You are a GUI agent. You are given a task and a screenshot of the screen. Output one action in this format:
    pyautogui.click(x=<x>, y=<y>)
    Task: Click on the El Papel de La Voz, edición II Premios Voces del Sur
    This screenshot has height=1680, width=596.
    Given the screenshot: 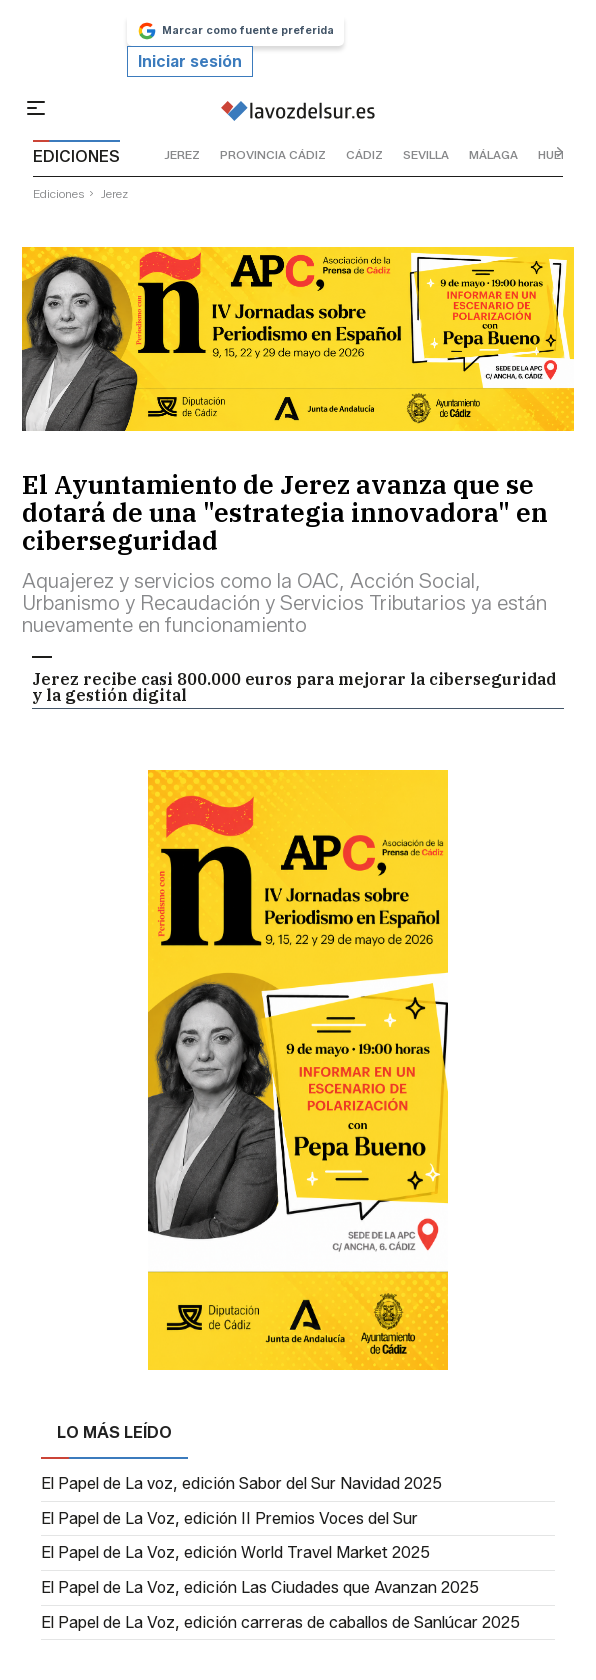 What is the action you would take?
    pyautogui.click(x=229, y=1519)
    